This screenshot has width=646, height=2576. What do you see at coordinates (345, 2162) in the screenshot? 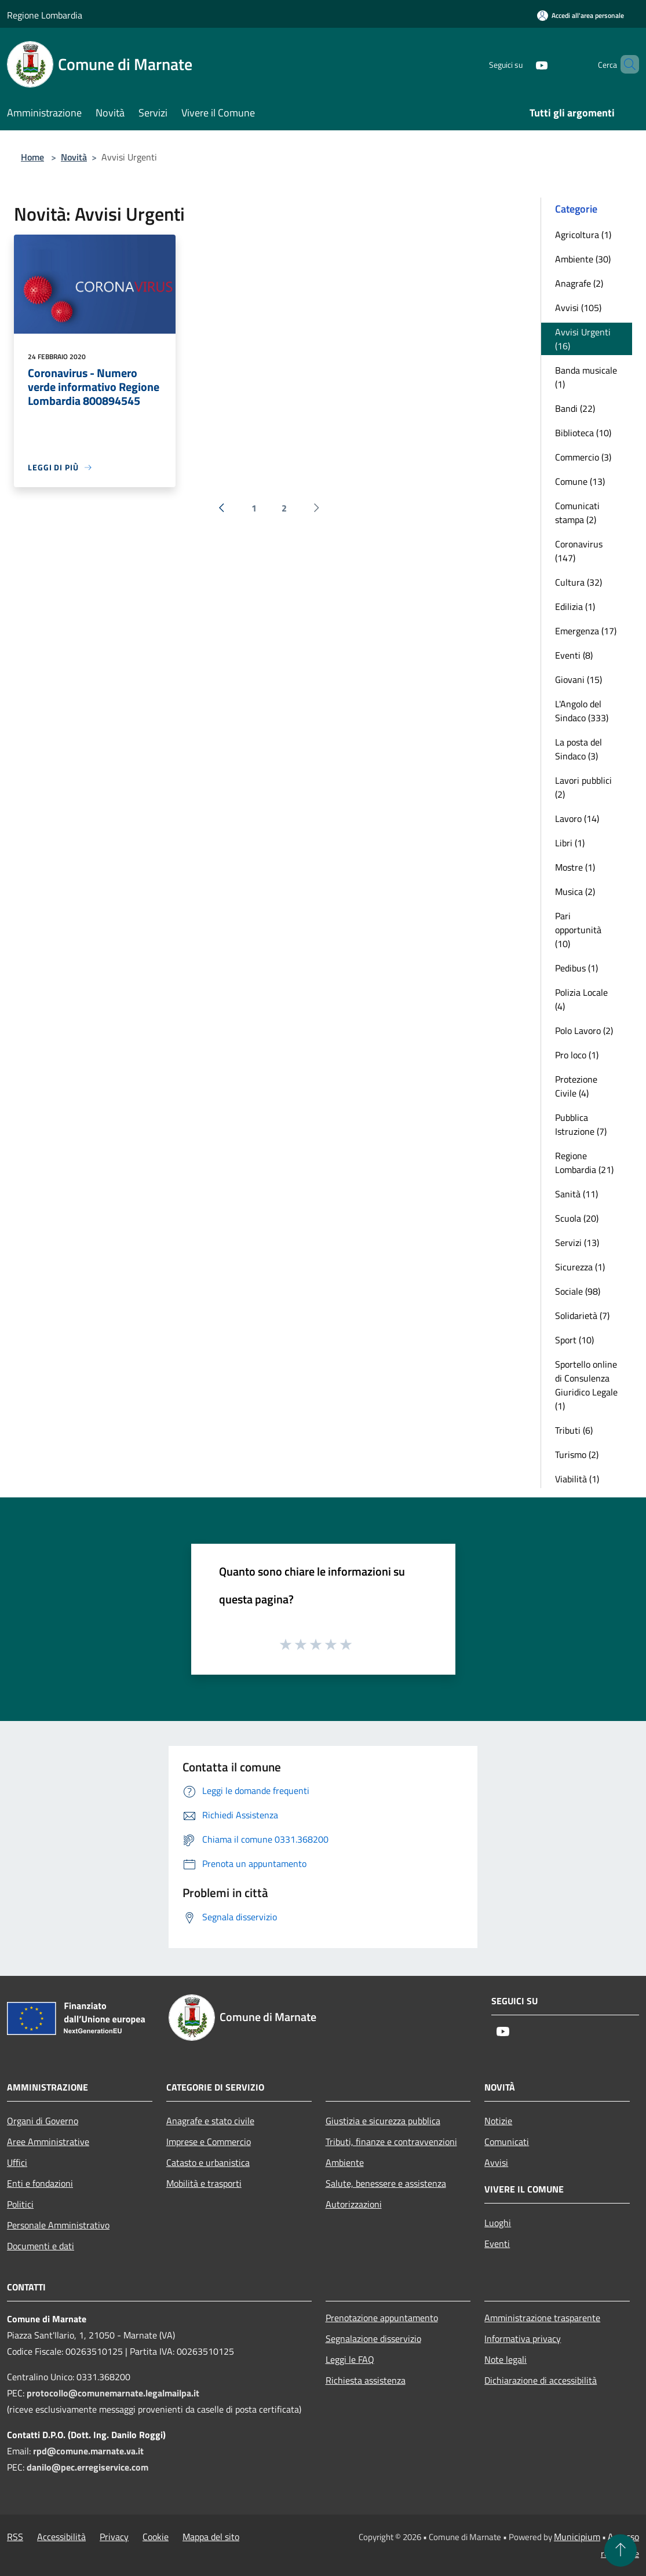
I see `Ambiente` at bounding box center [345, 2162].